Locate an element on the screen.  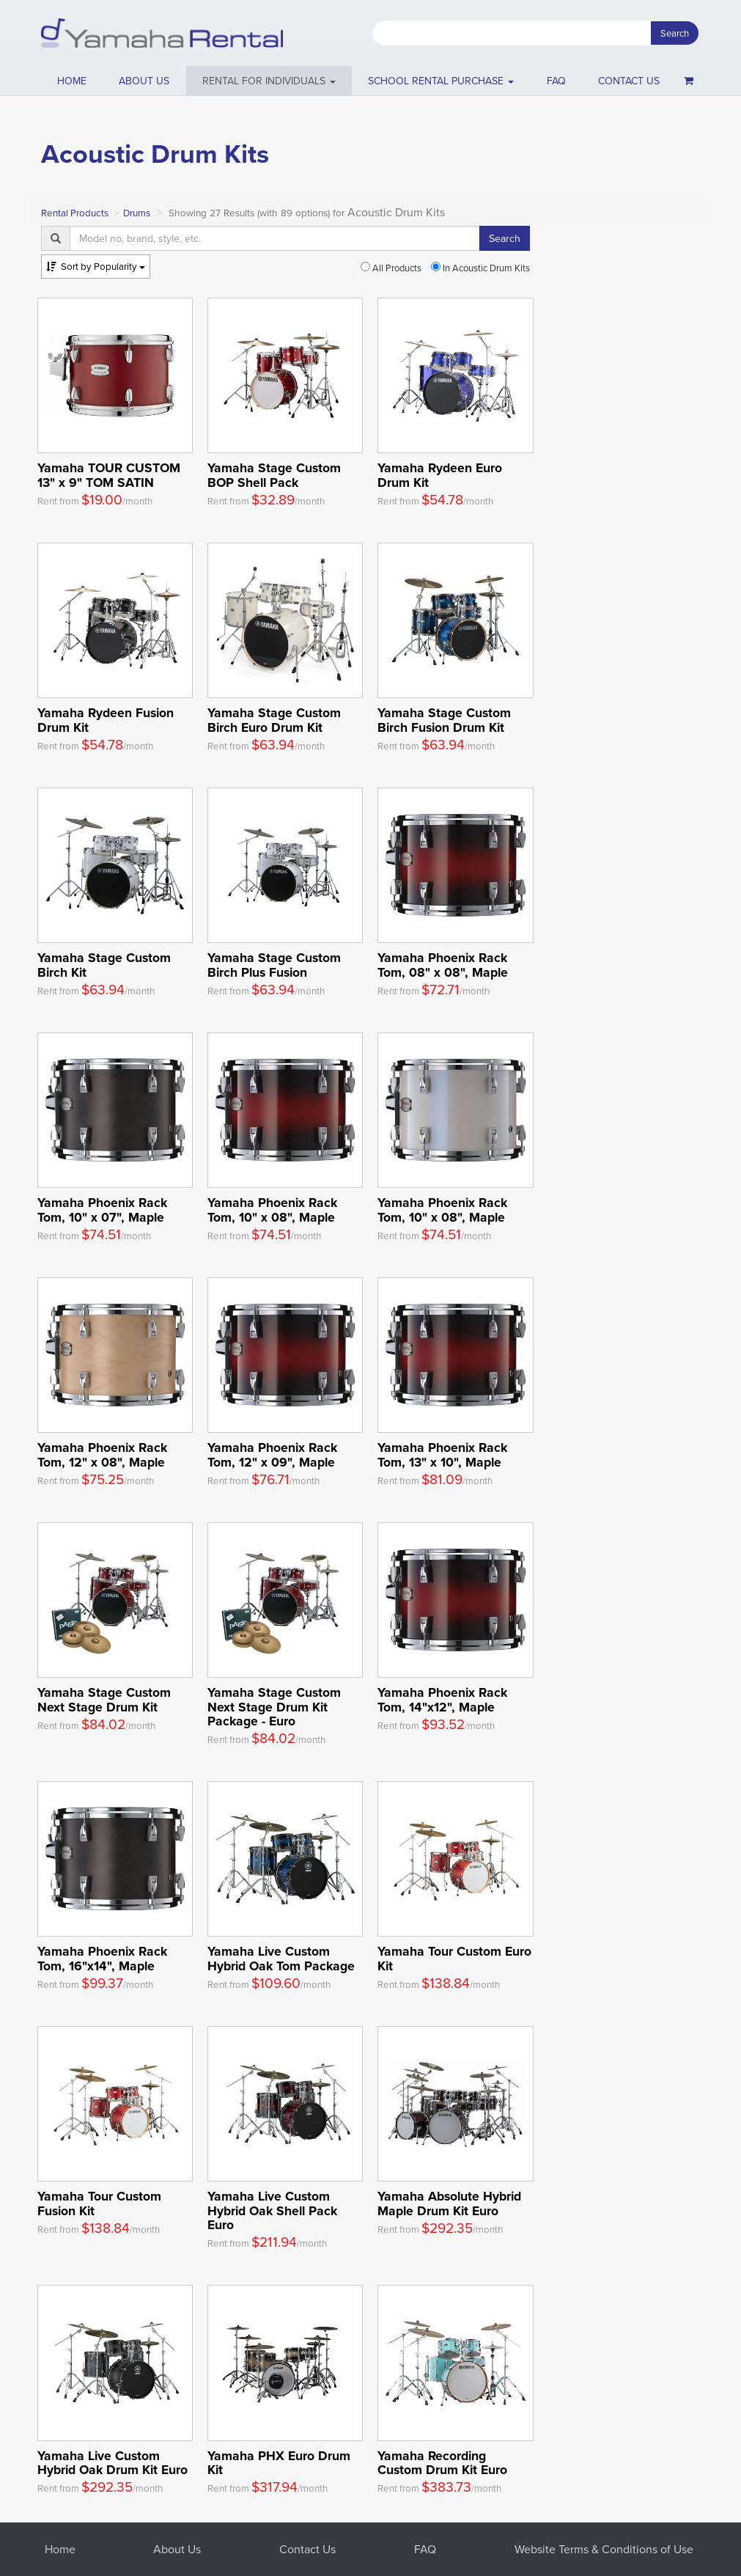
Yamaha Phoenix Rack Tom, 13" x 10", Maple is located at coordinates (442, 1454).